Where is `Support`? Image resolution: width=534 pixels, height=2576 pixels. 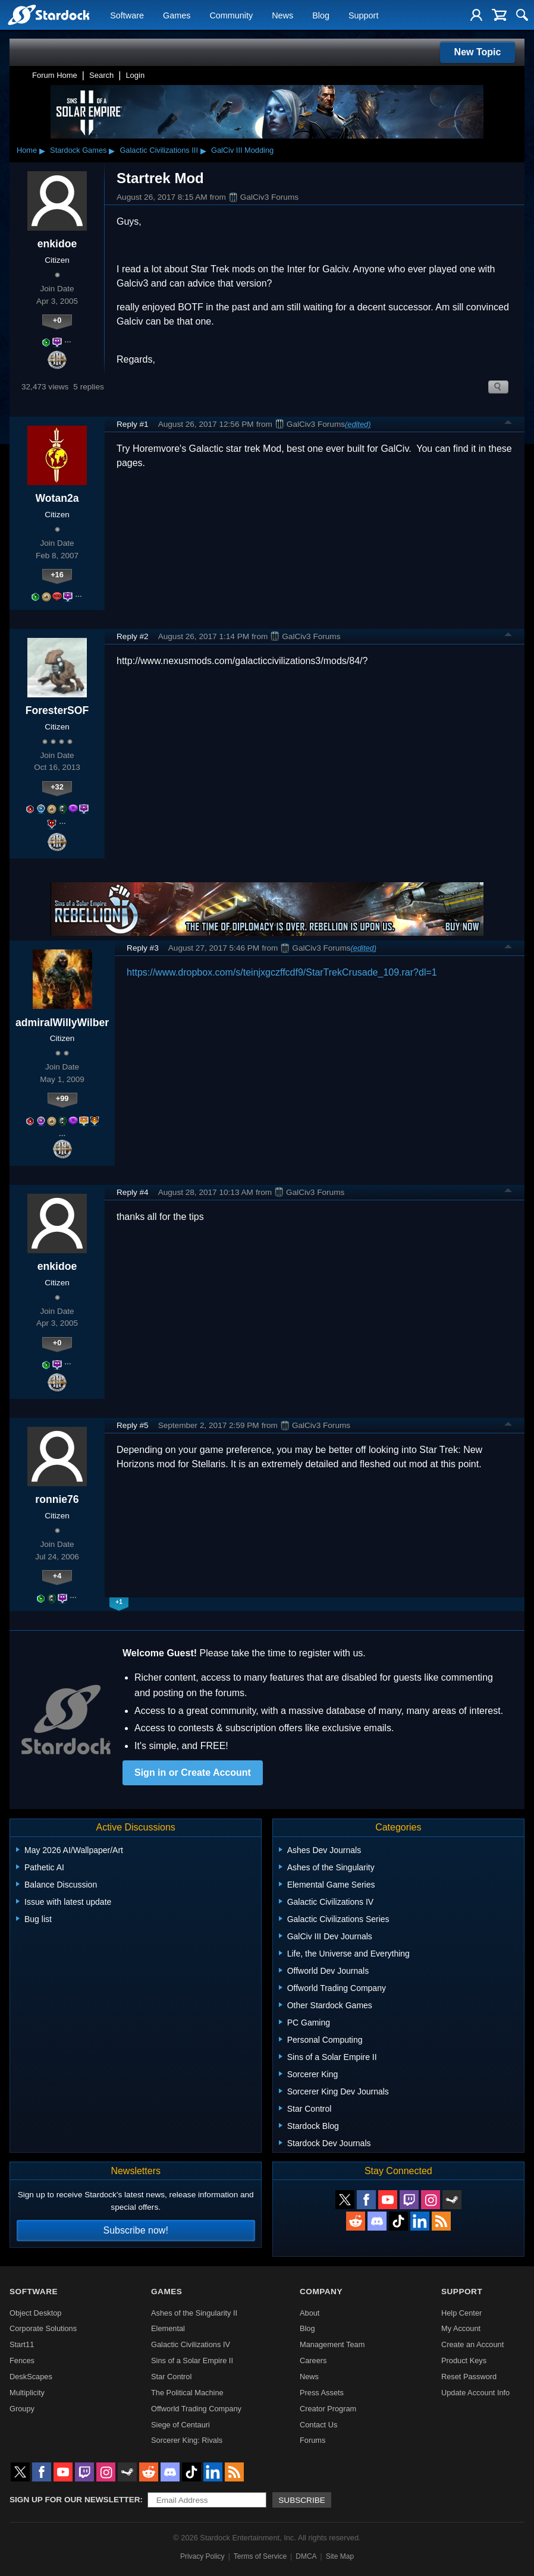 Support is located at coordinates (363, 15).